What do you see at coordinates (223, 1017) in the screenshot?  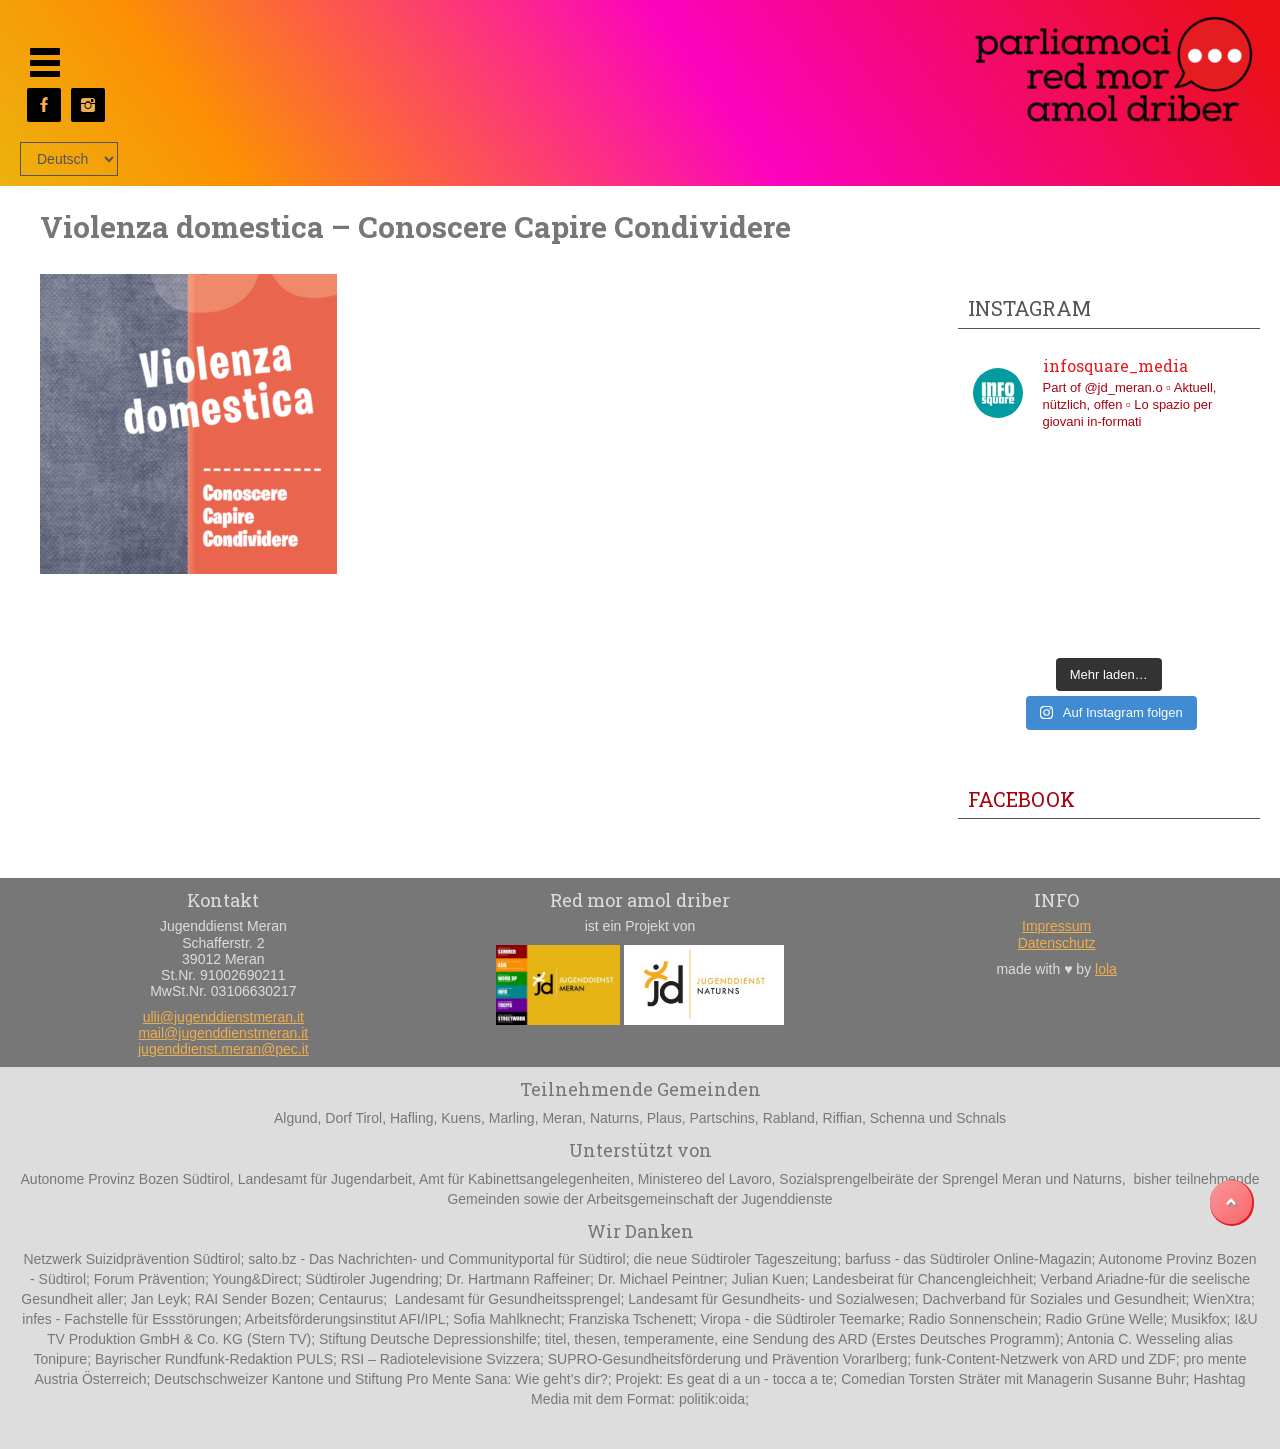 I see `ulli@jugenddienstmeran.it` at bounding box center [223, 1017].